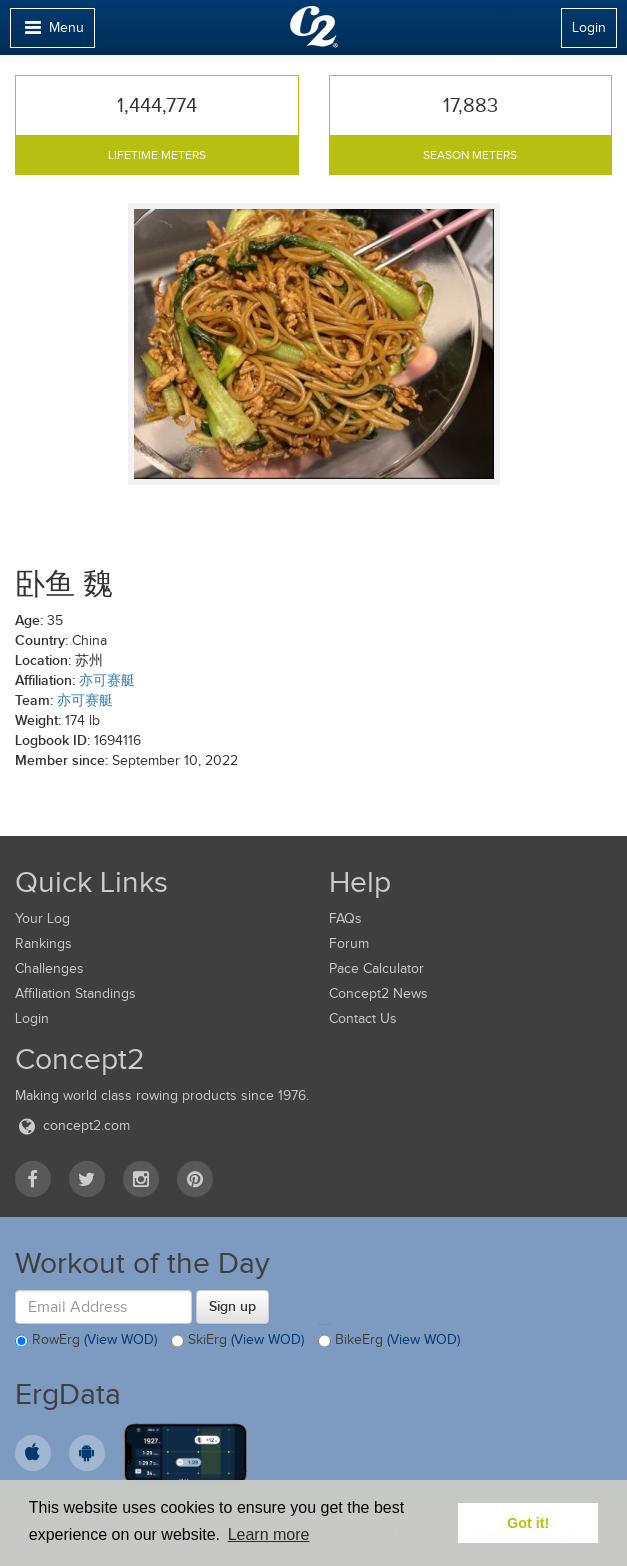  What do you see at coordinates (120, 1340) in the screenshot?
I see `(View WOD)` at bounding box center [120, 1340].